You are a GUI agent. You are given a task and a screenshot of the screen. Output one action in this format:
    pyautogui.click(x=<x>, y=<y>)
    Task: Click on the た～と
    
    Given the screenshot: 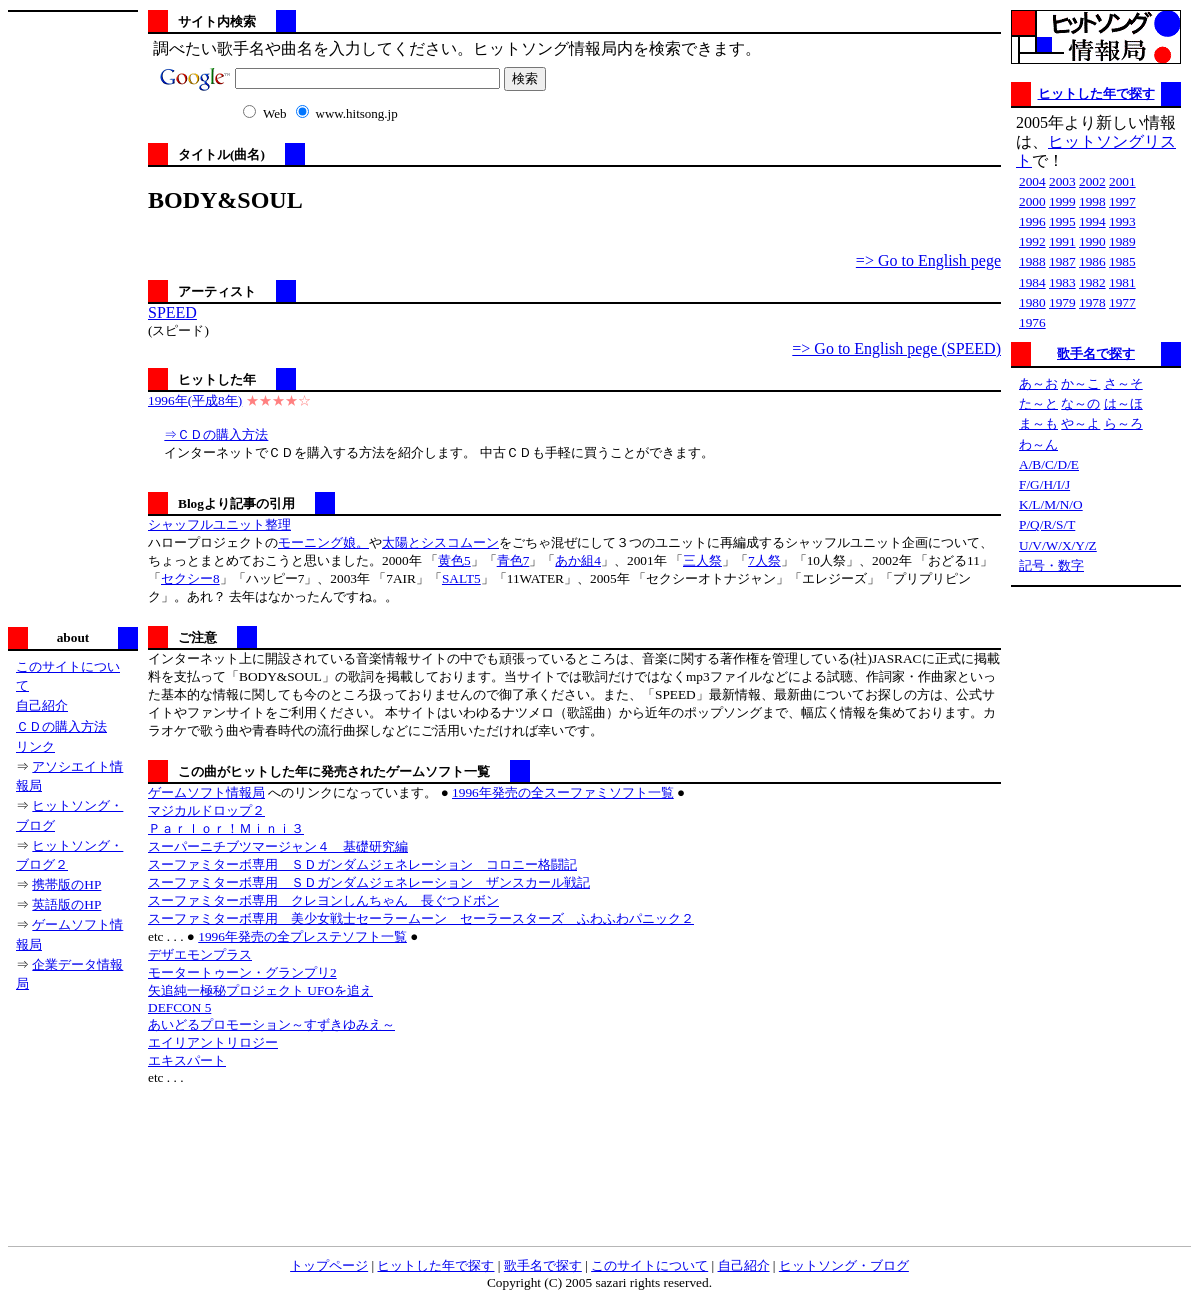 What is the action you would take?
    pyautogui.click(x=1038, y=403)
    